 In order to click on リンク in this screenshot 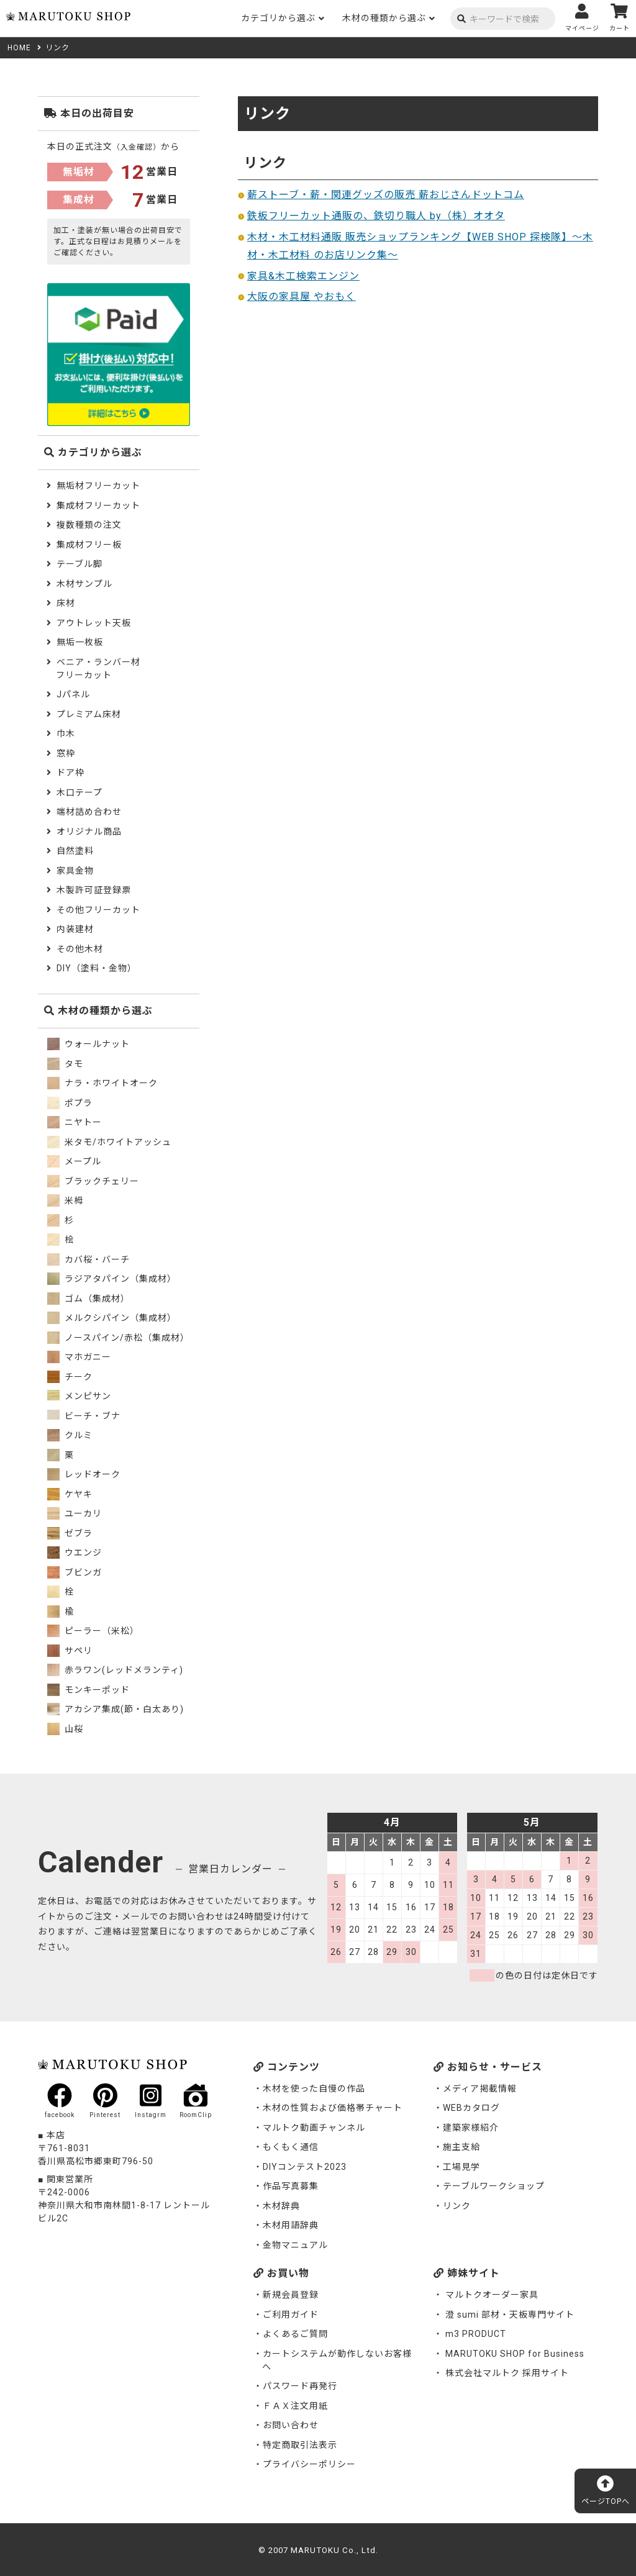, I will do `click(457, 2206)`.